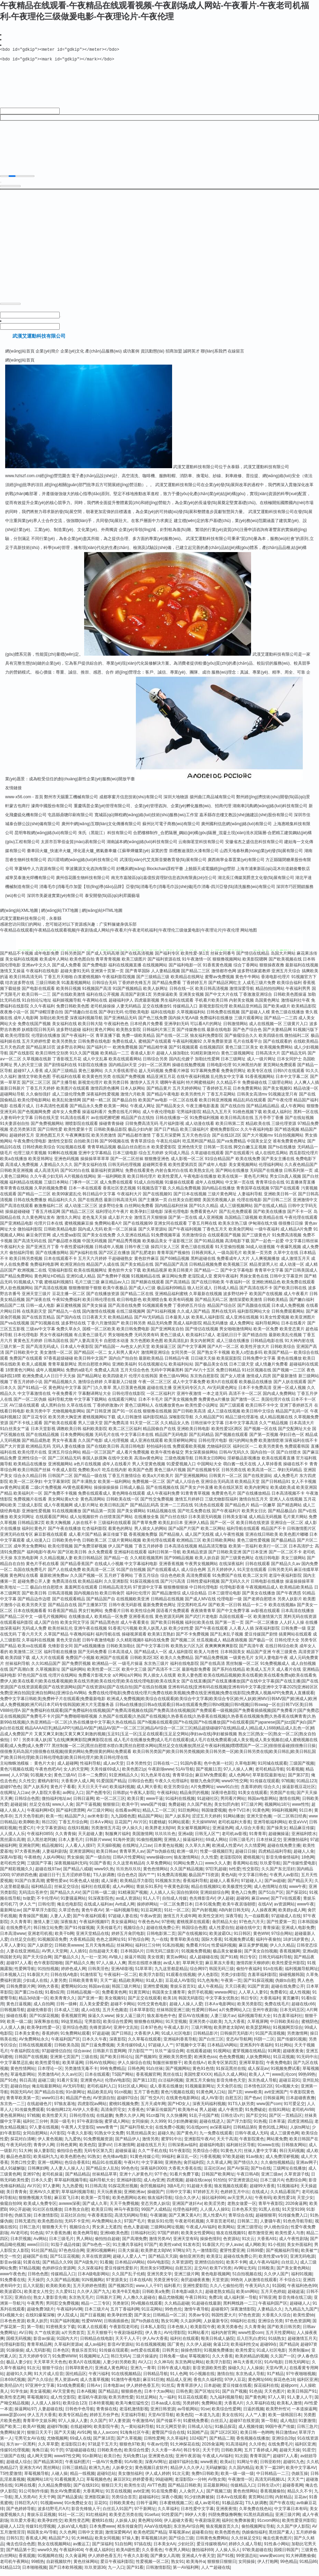  What do you see at coordinates (65, 2250) in the screenshot?
I see `91茄子成品传媒` at bounding box center [65, 2250].